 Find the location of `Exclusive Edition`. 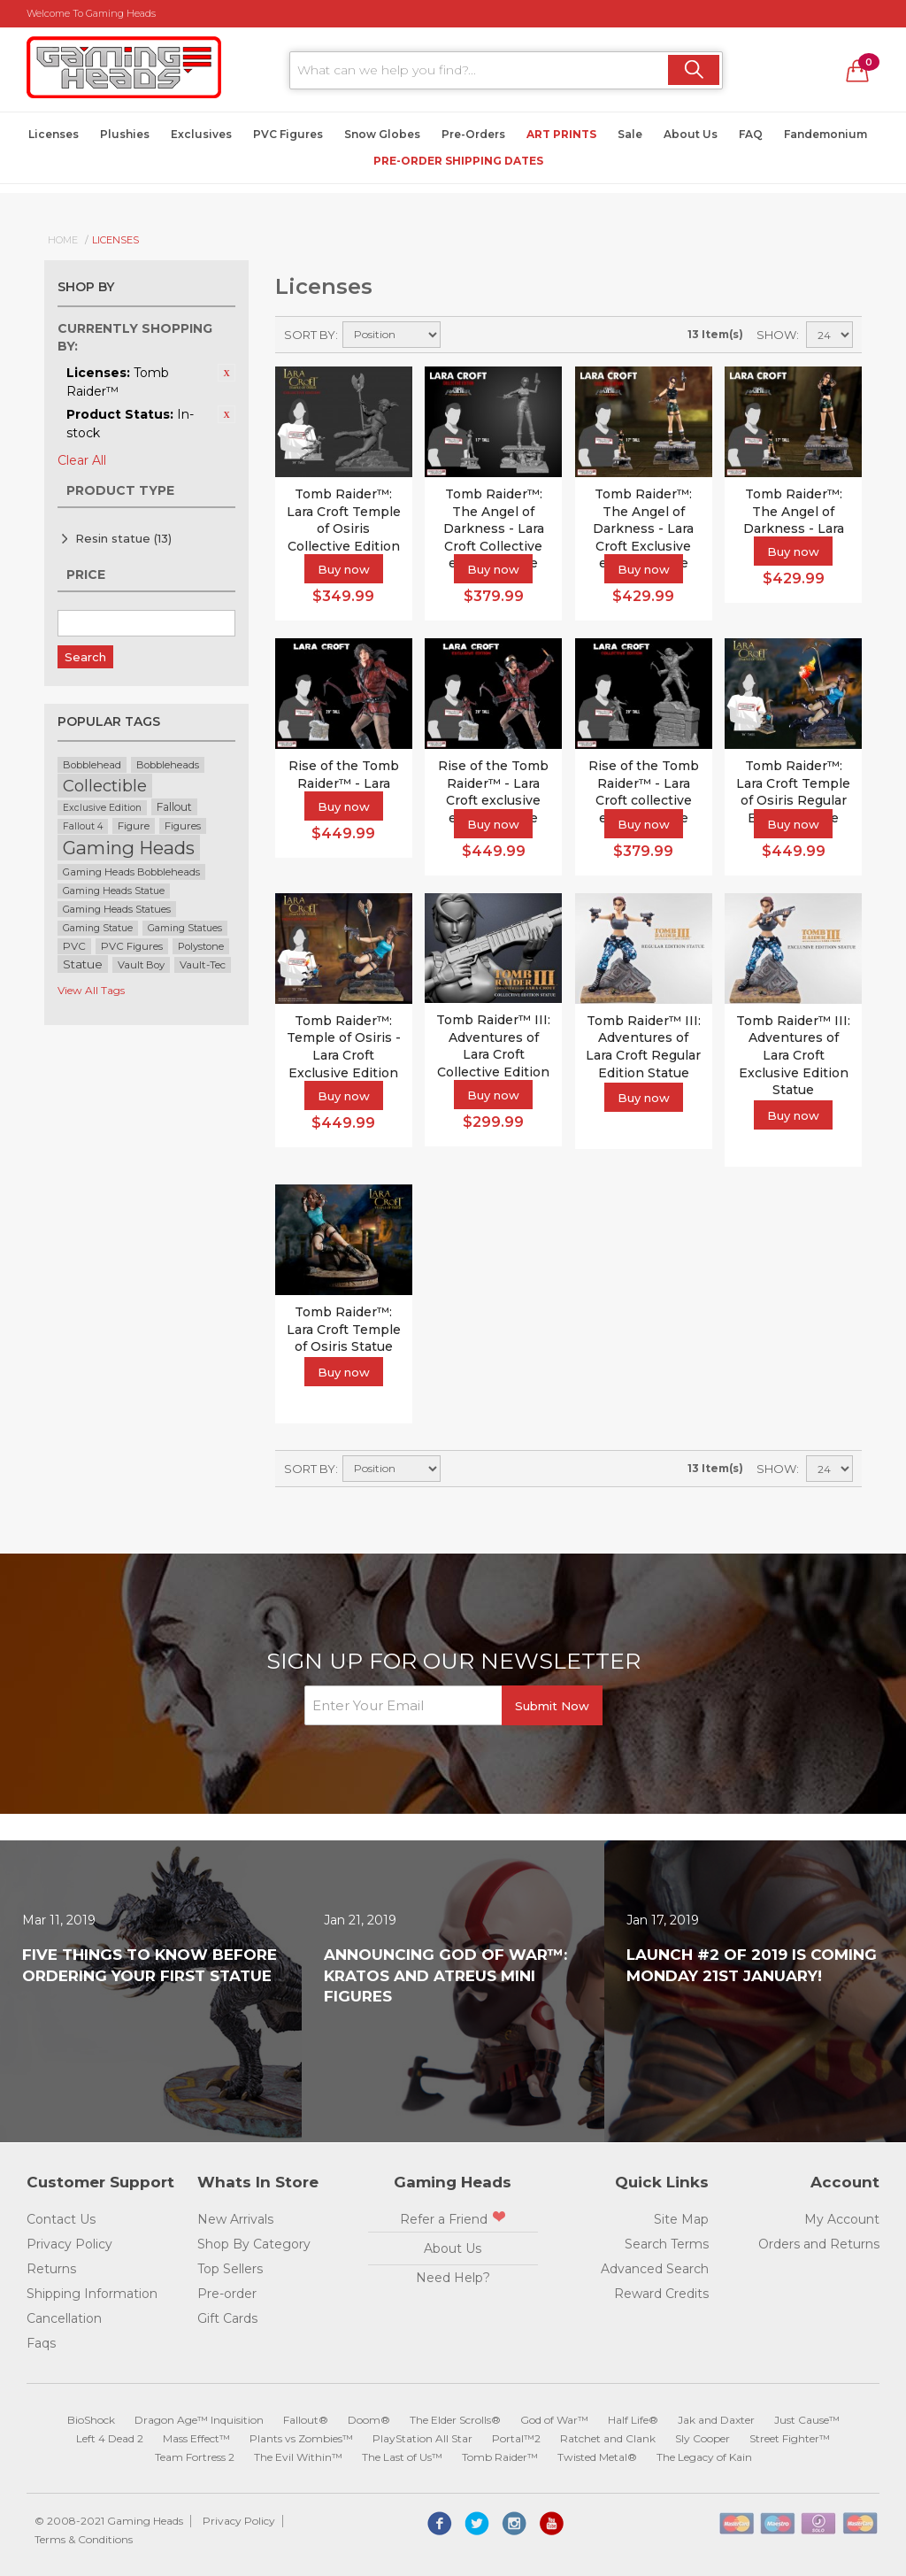

Exclusive Edition is located at coordinates (102, 808).